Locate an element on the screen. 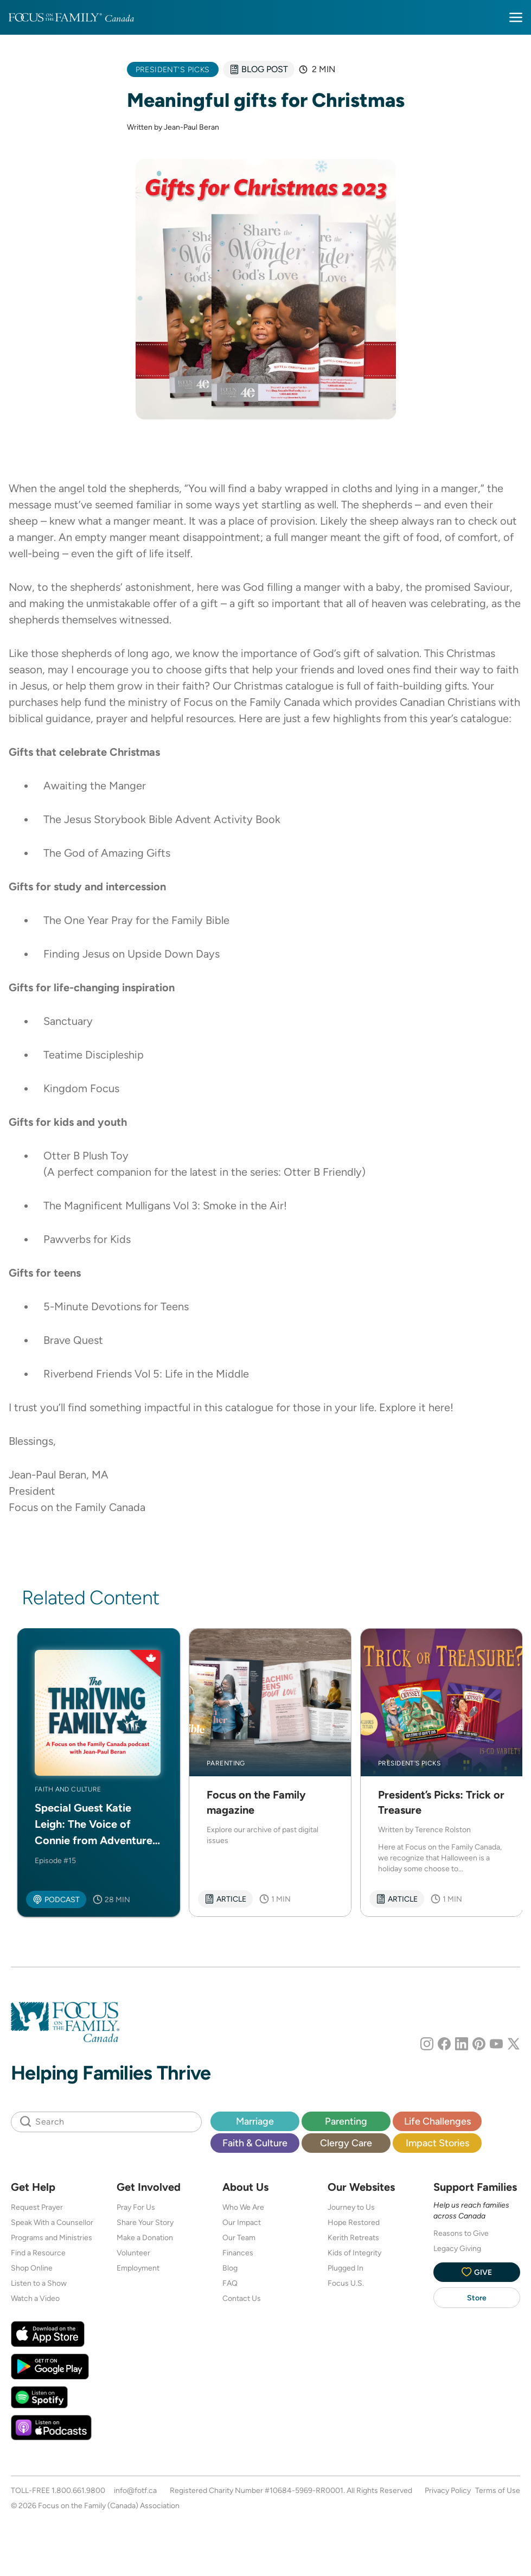 This screenshot has height=2576, width=531. Store is located at coordinates (477, 2297).